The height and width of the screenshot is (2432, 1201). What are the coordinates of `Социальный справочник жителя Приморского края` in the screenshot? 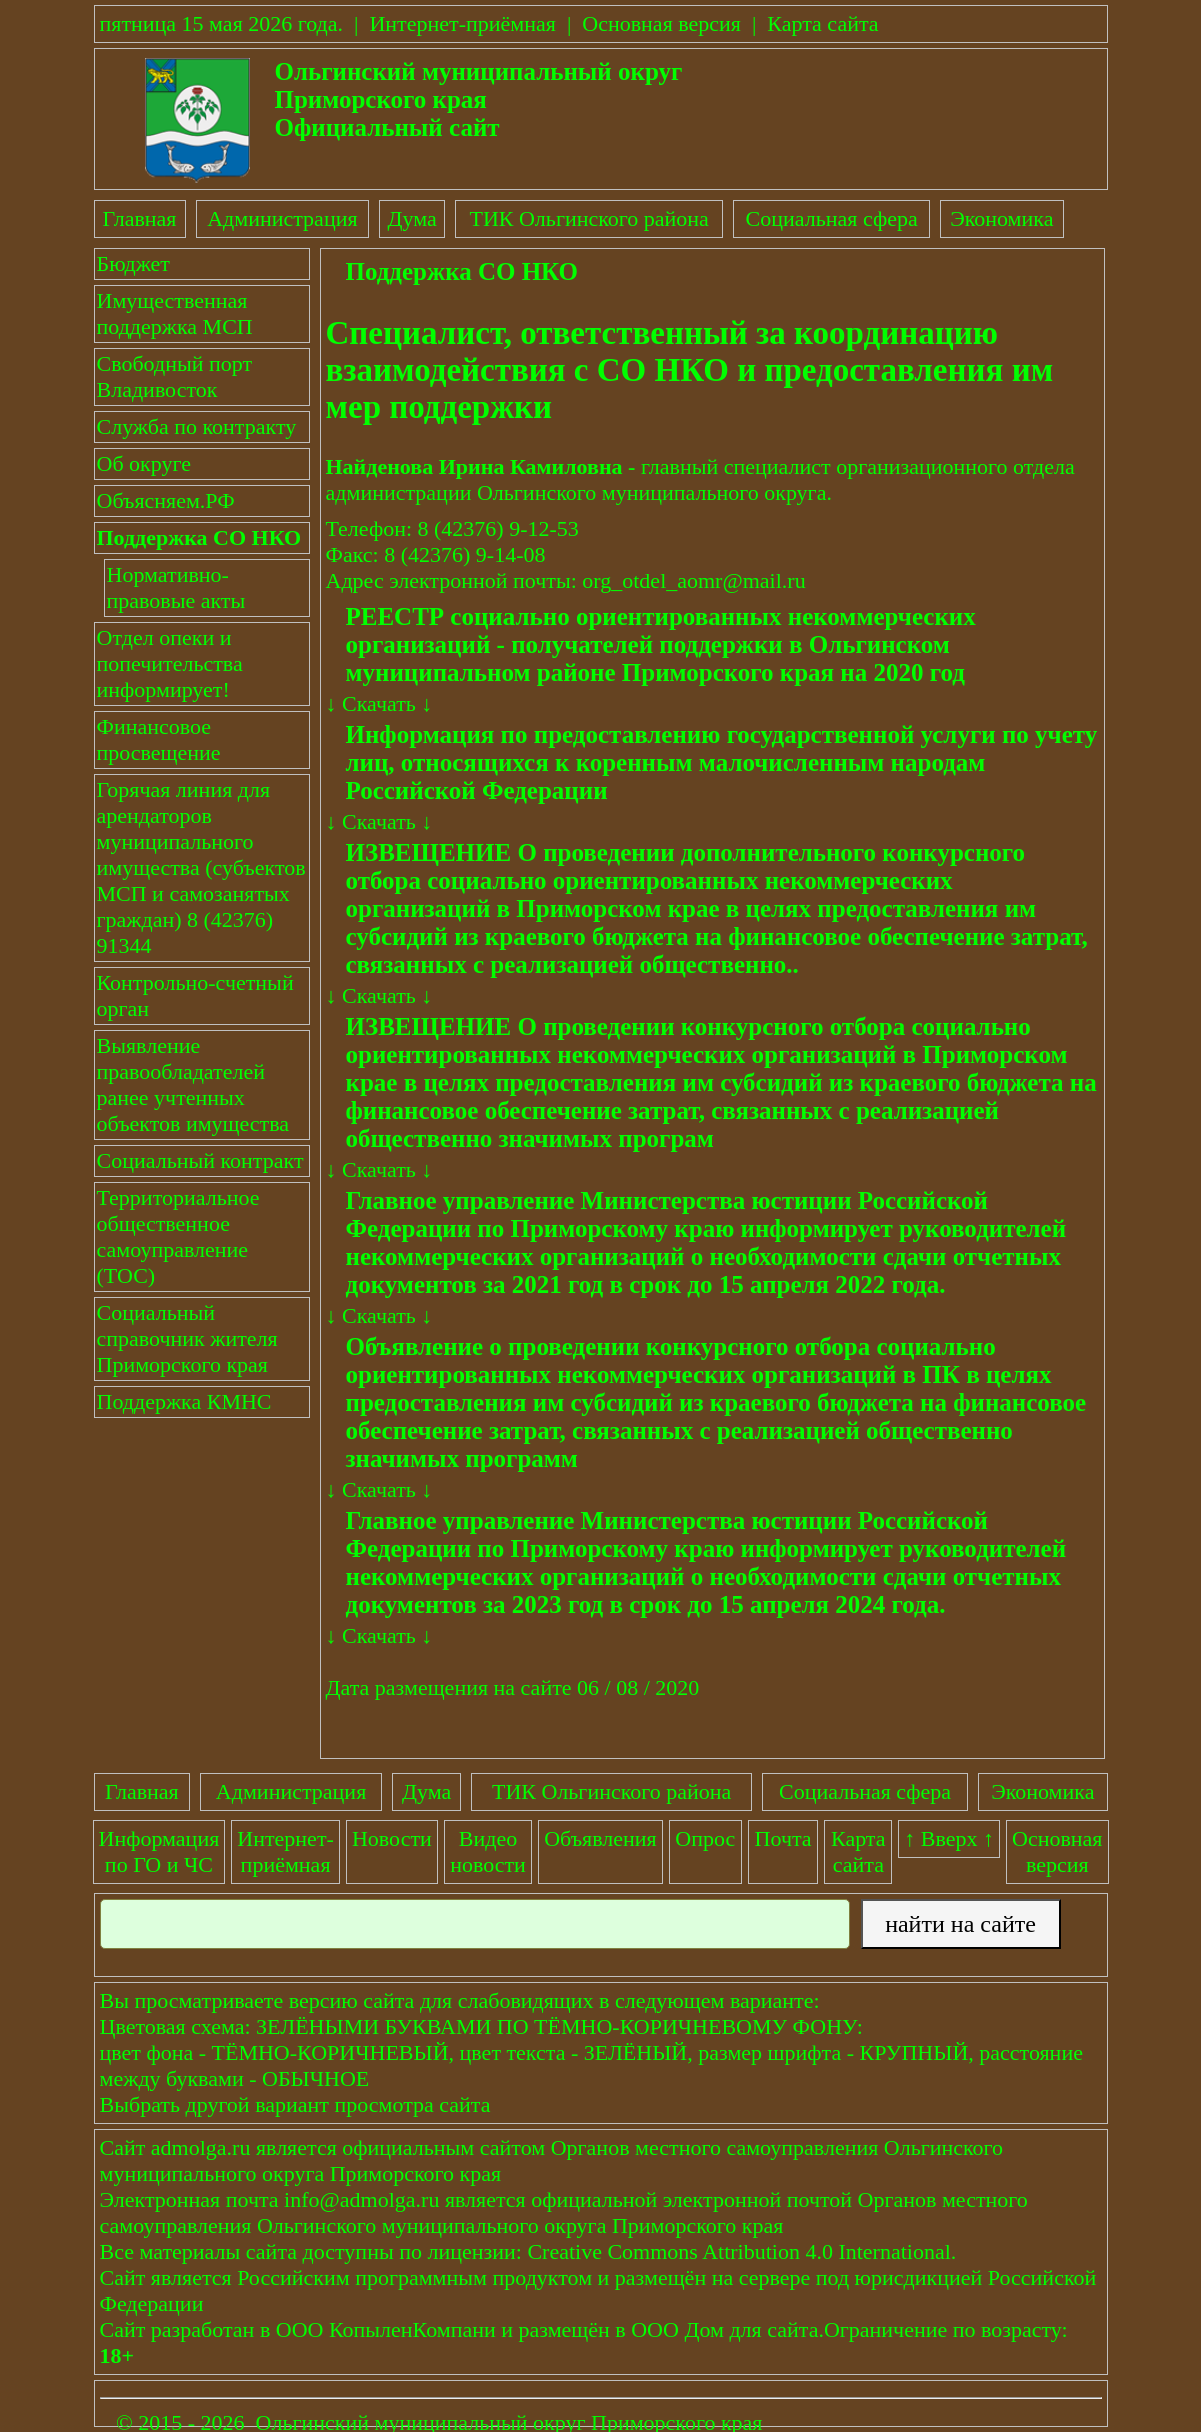 It's located at (187, 1338).